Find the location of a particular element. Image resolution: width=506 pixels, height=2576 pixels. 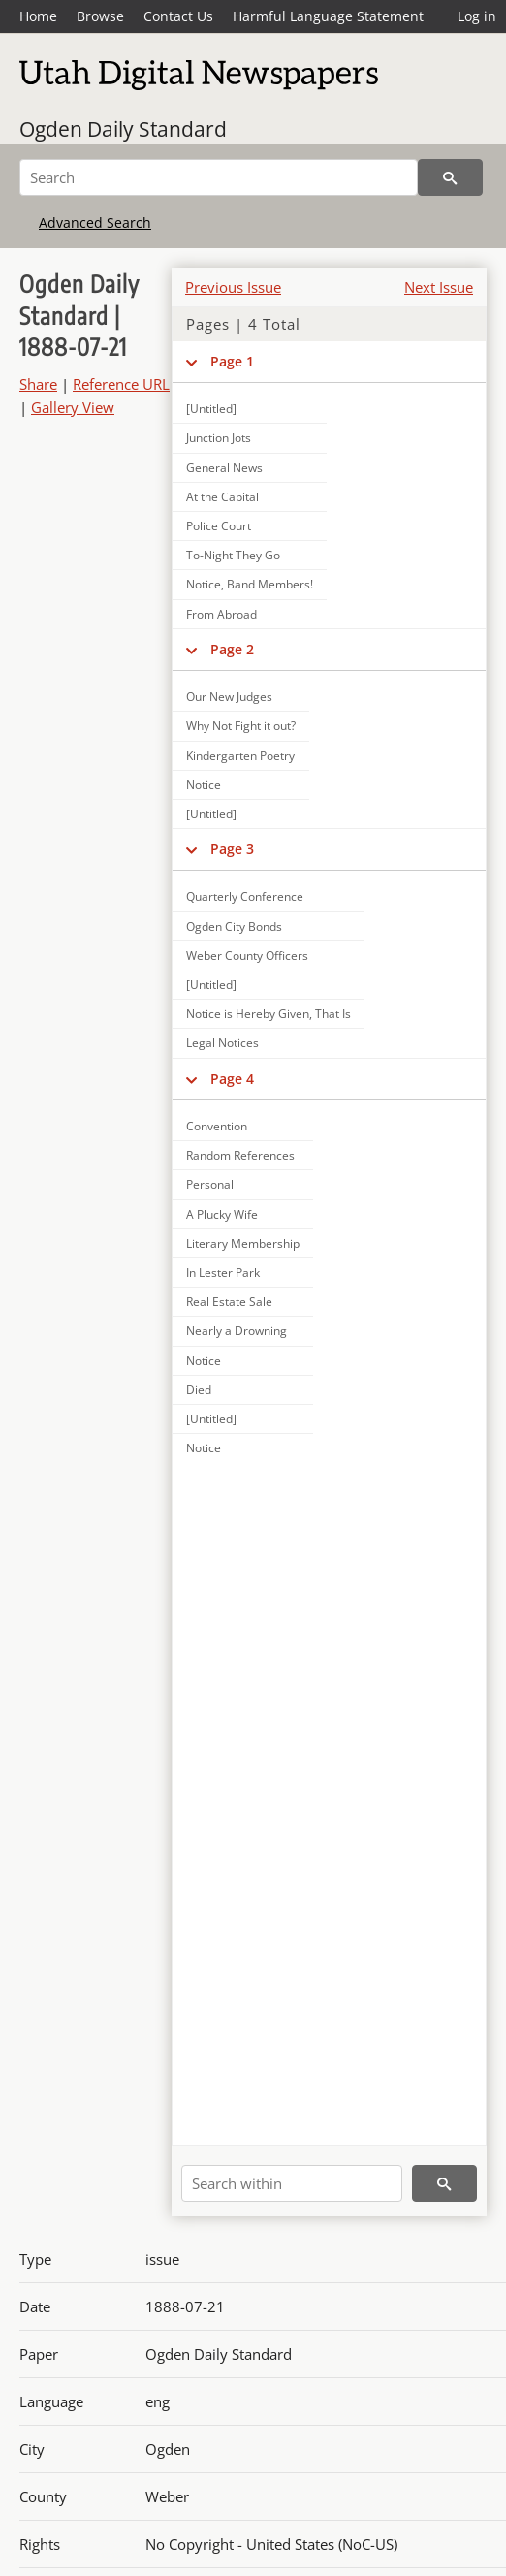

From Abroad is located at coordinates (221, 614).